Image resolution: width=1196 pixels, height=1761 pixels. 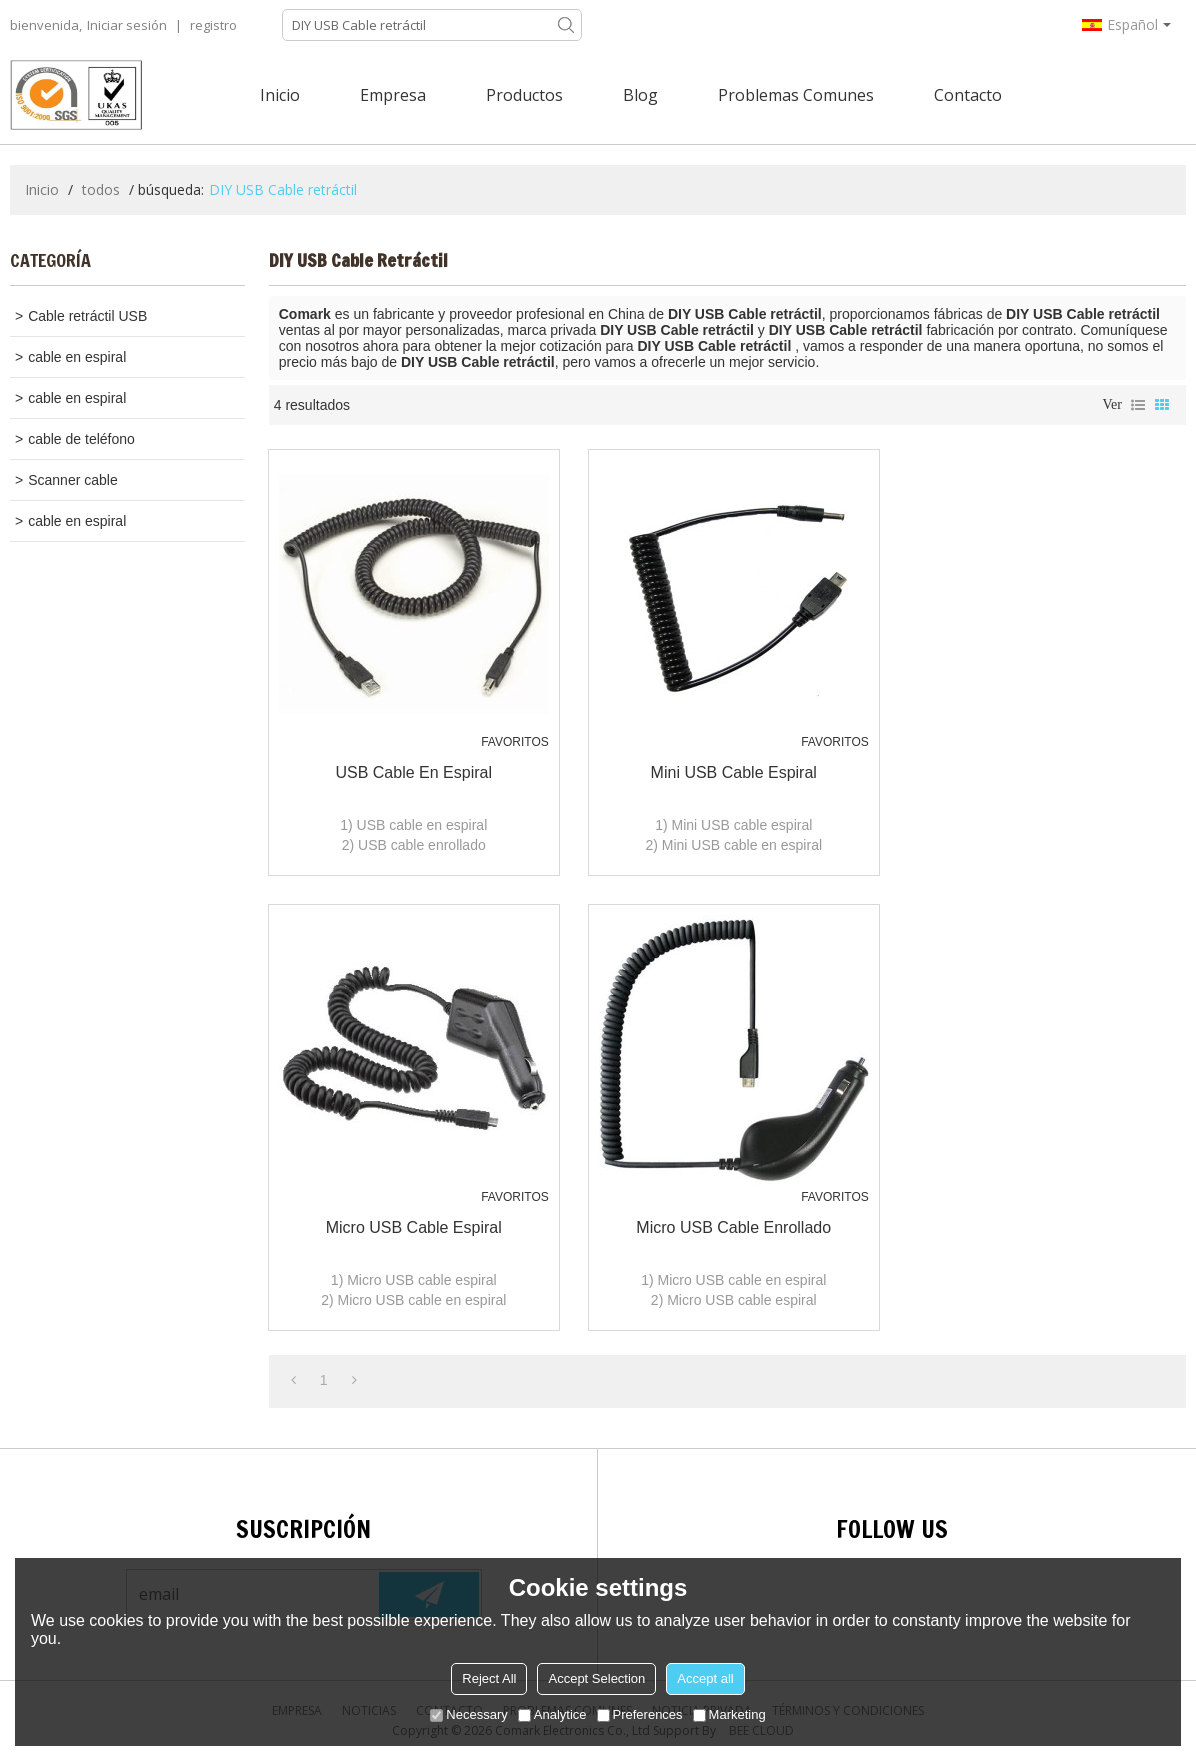 What do you see at coordinates (729, 1714) in the screenshot?
I see `Marketing` at bounding box center [729, 1714].